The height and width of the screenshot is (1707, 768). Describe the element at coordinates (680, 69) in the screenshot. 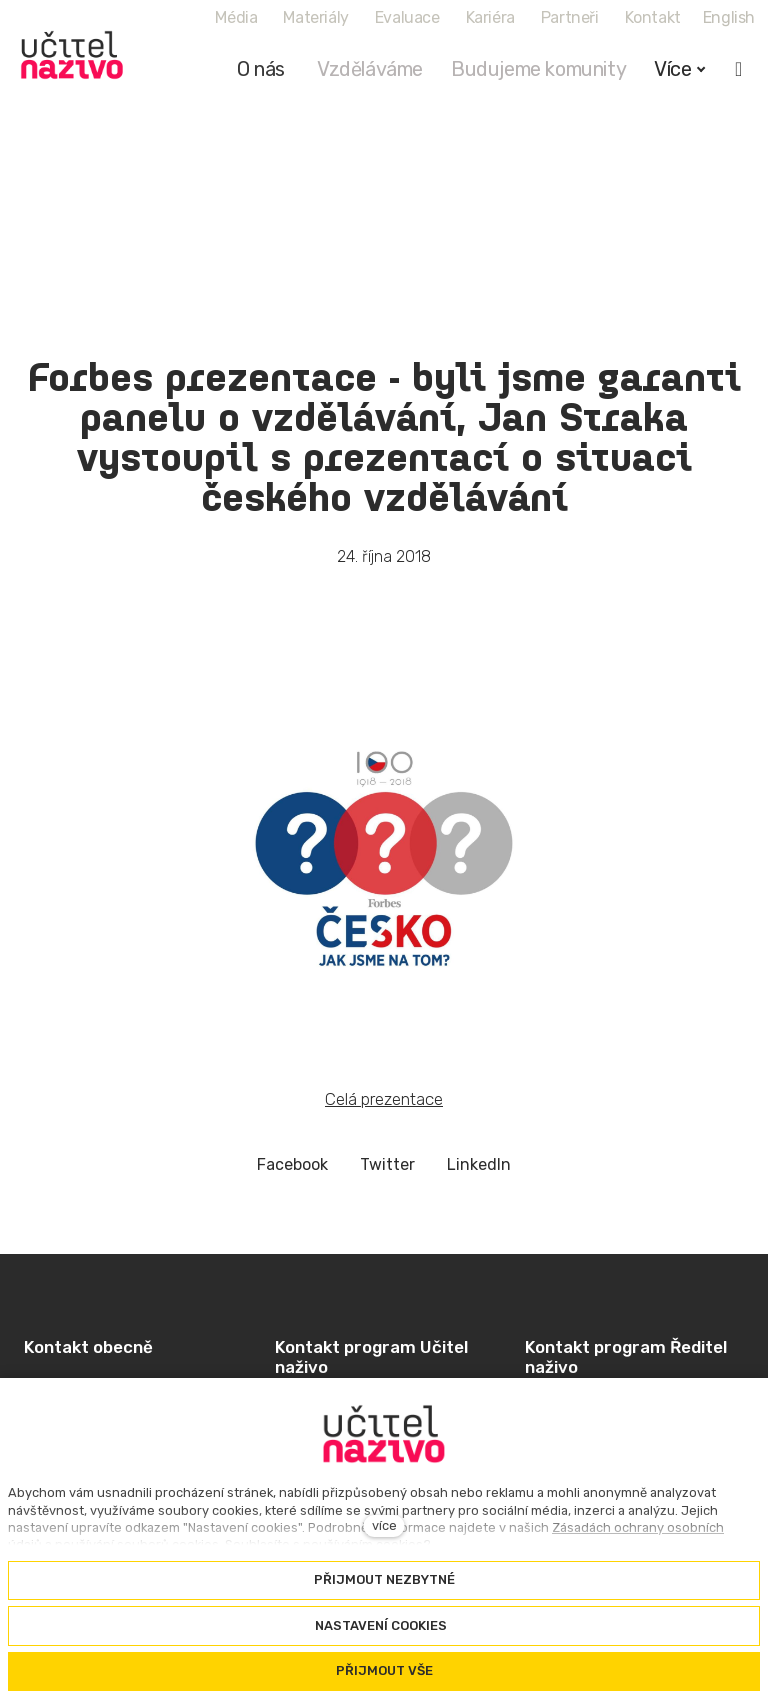

I see `Více [button]` at that location.